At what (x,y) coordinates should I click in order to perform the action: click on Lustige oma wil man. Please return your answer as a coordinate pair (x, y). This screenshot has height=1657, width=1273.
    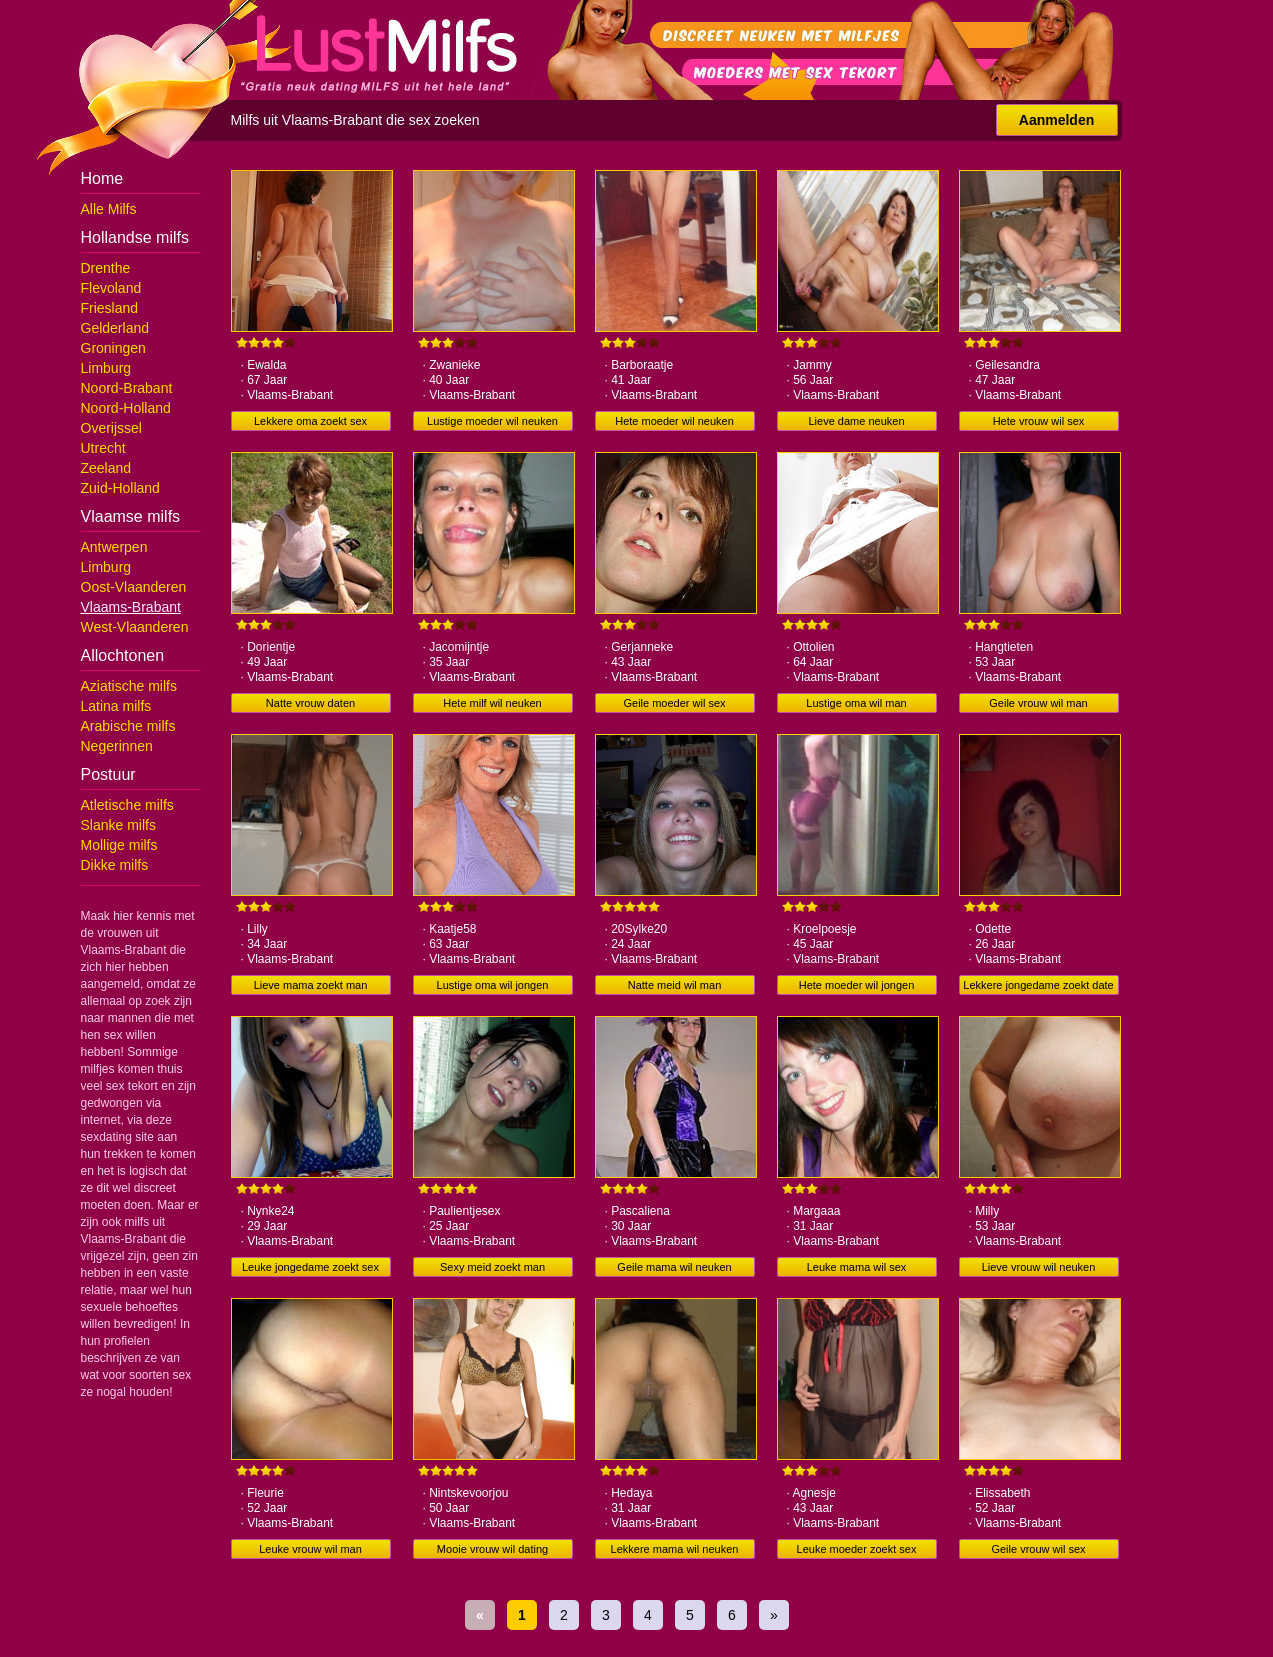
    Looking at the image, I should click on (856, 703).